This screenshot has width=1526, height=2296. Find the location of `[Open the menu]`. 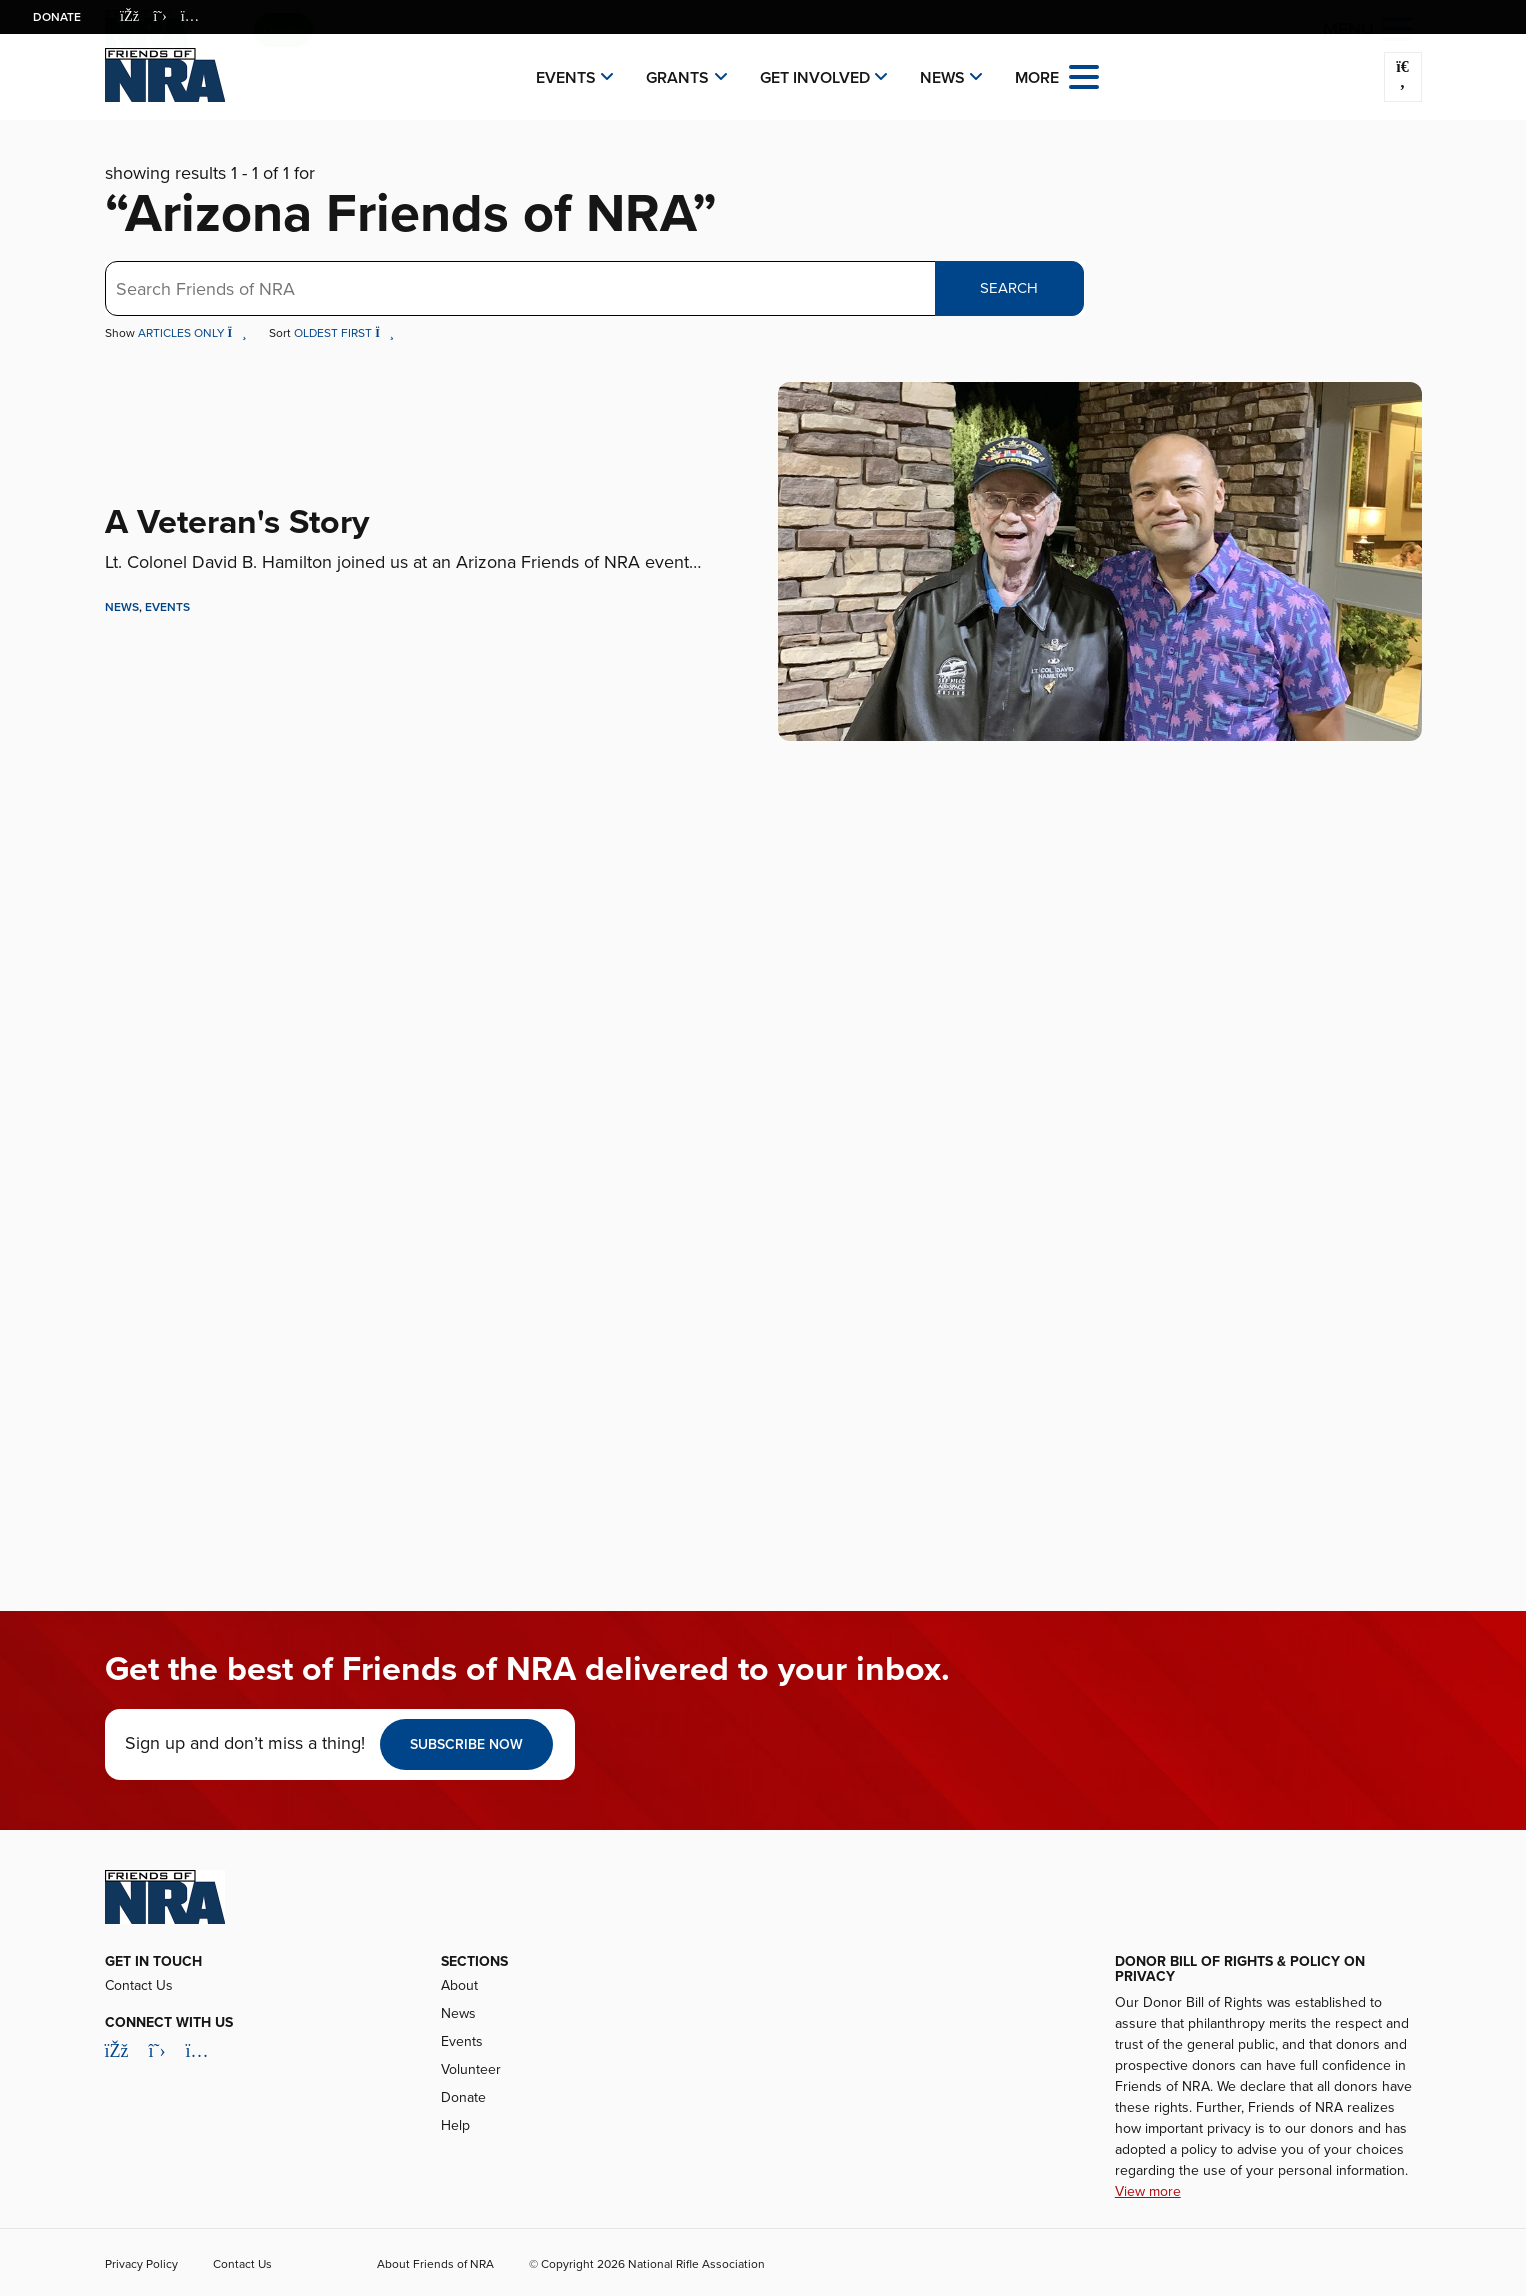

[Open the menu] is located at coordinates (1084, 75).